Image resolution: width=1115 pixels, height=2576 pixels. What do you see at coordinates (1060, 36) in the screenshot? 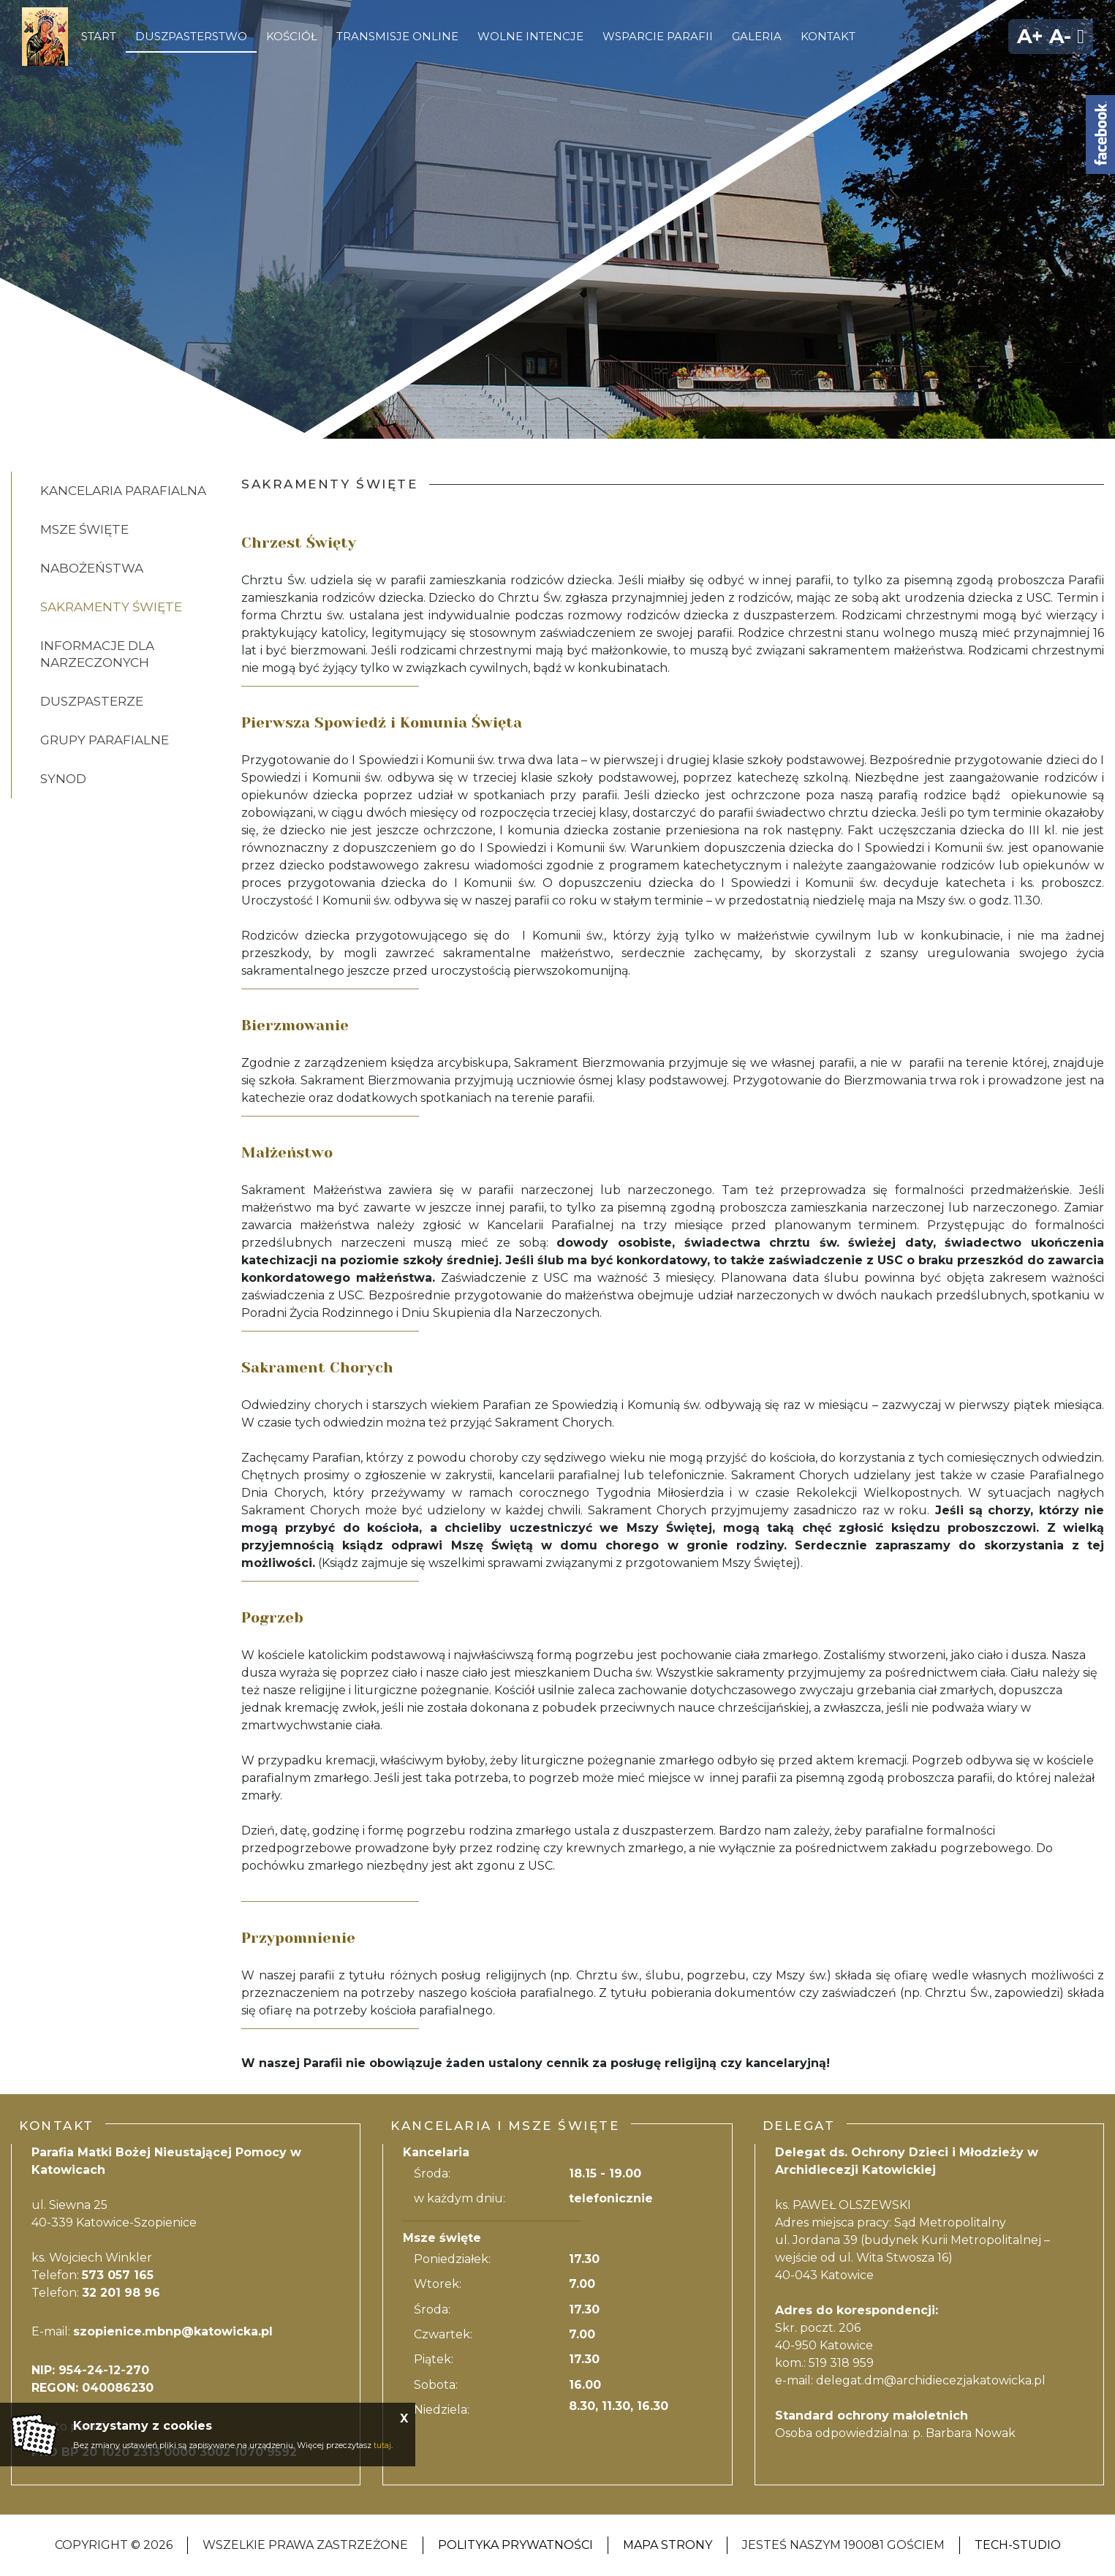
I see `A-` at bounding box center [1060, 36].